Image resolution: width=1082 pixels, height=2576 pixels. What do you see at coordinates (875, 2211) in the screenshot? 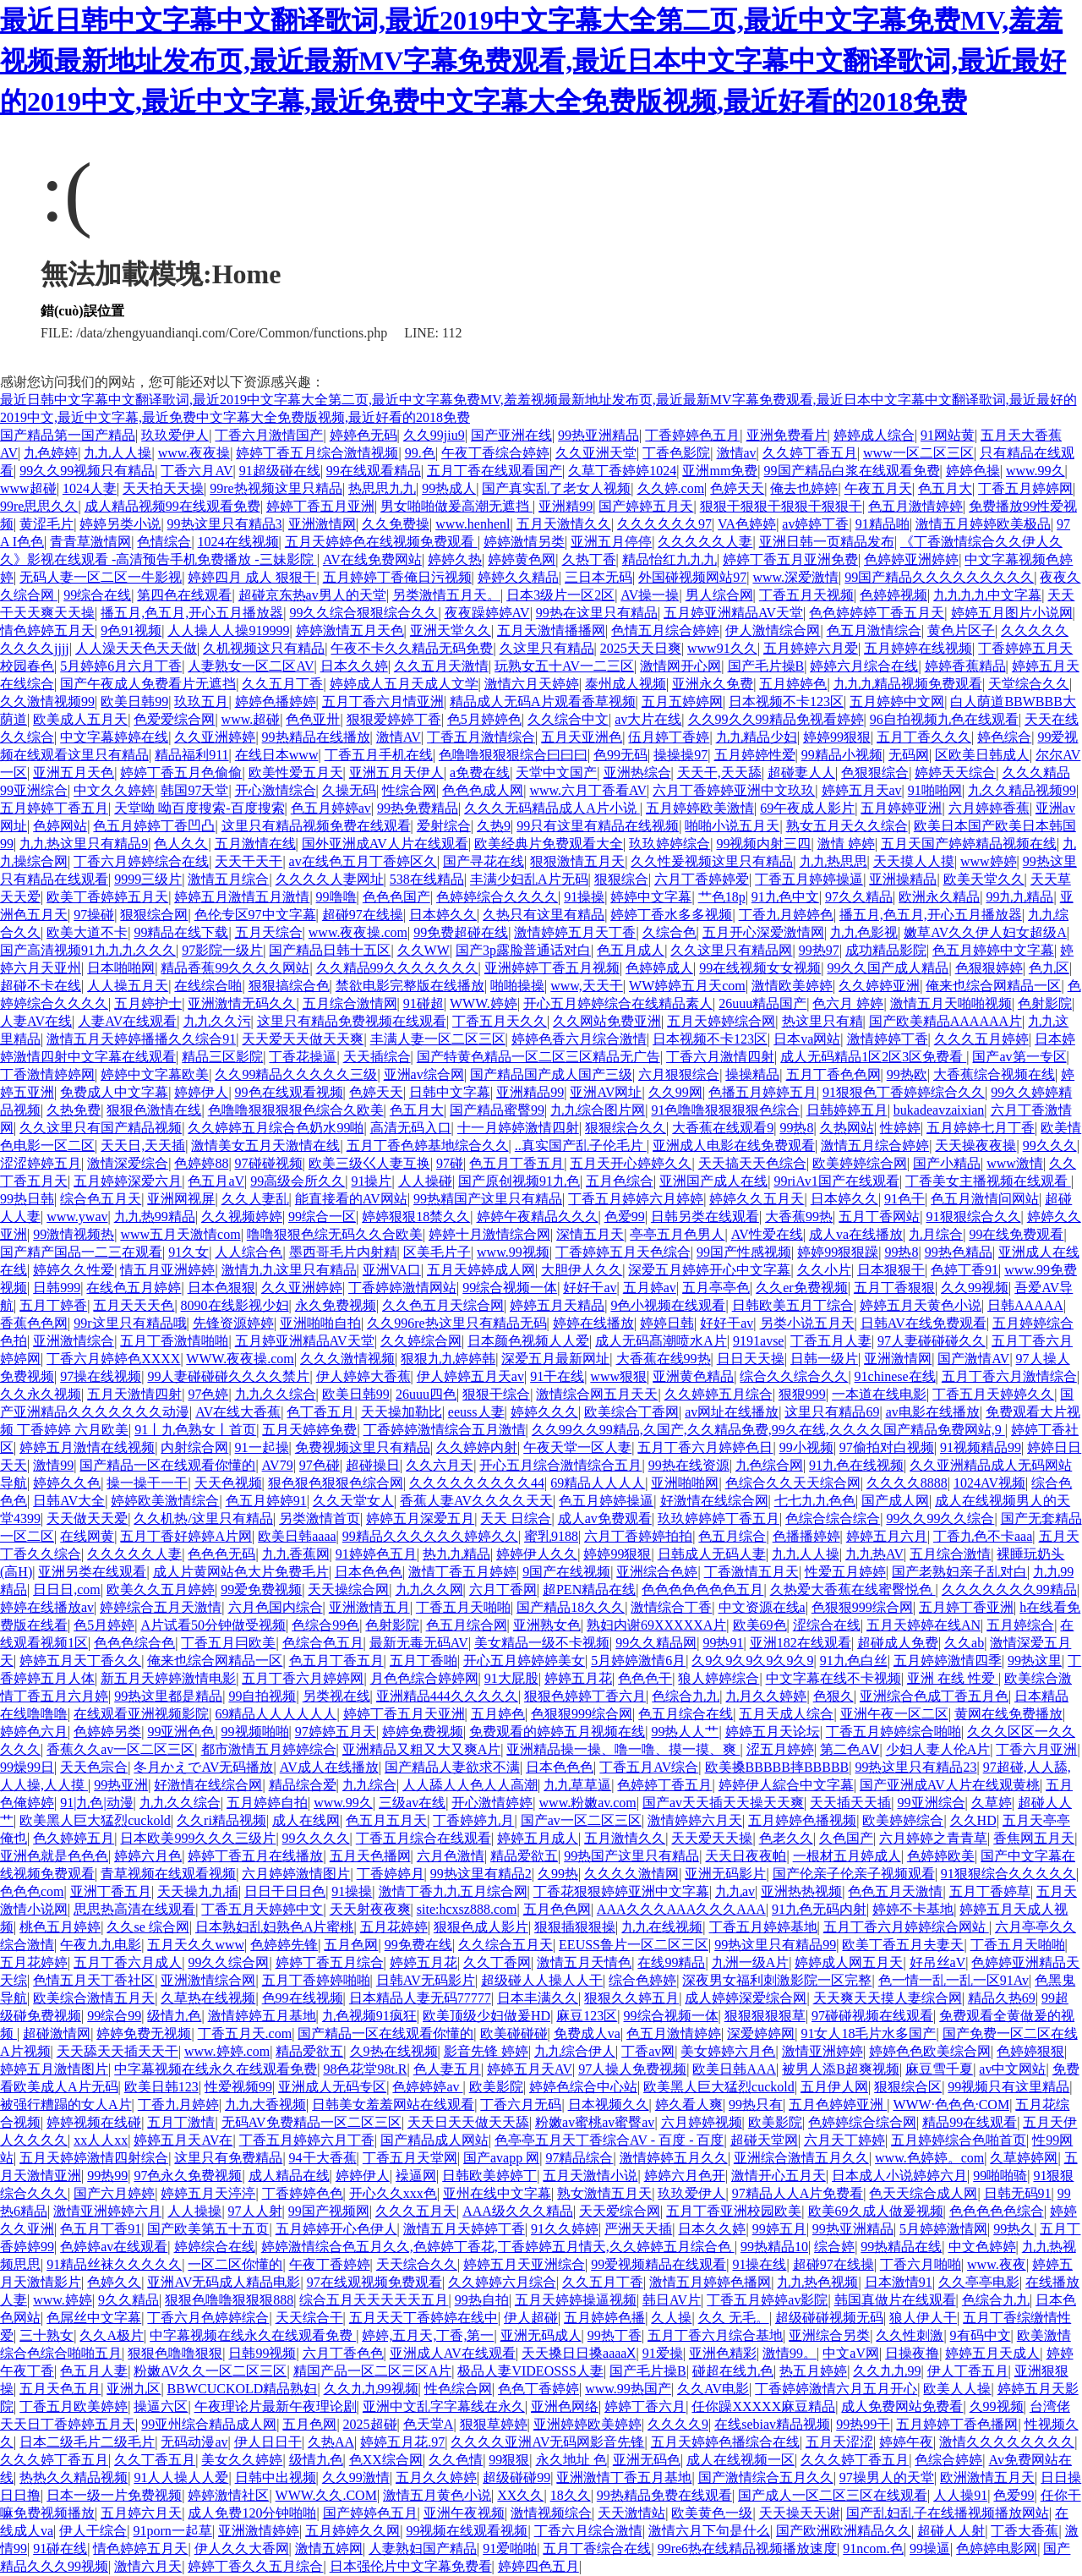
I see `欧美69久成人做爰视频` at bounding box center [875, 2211].